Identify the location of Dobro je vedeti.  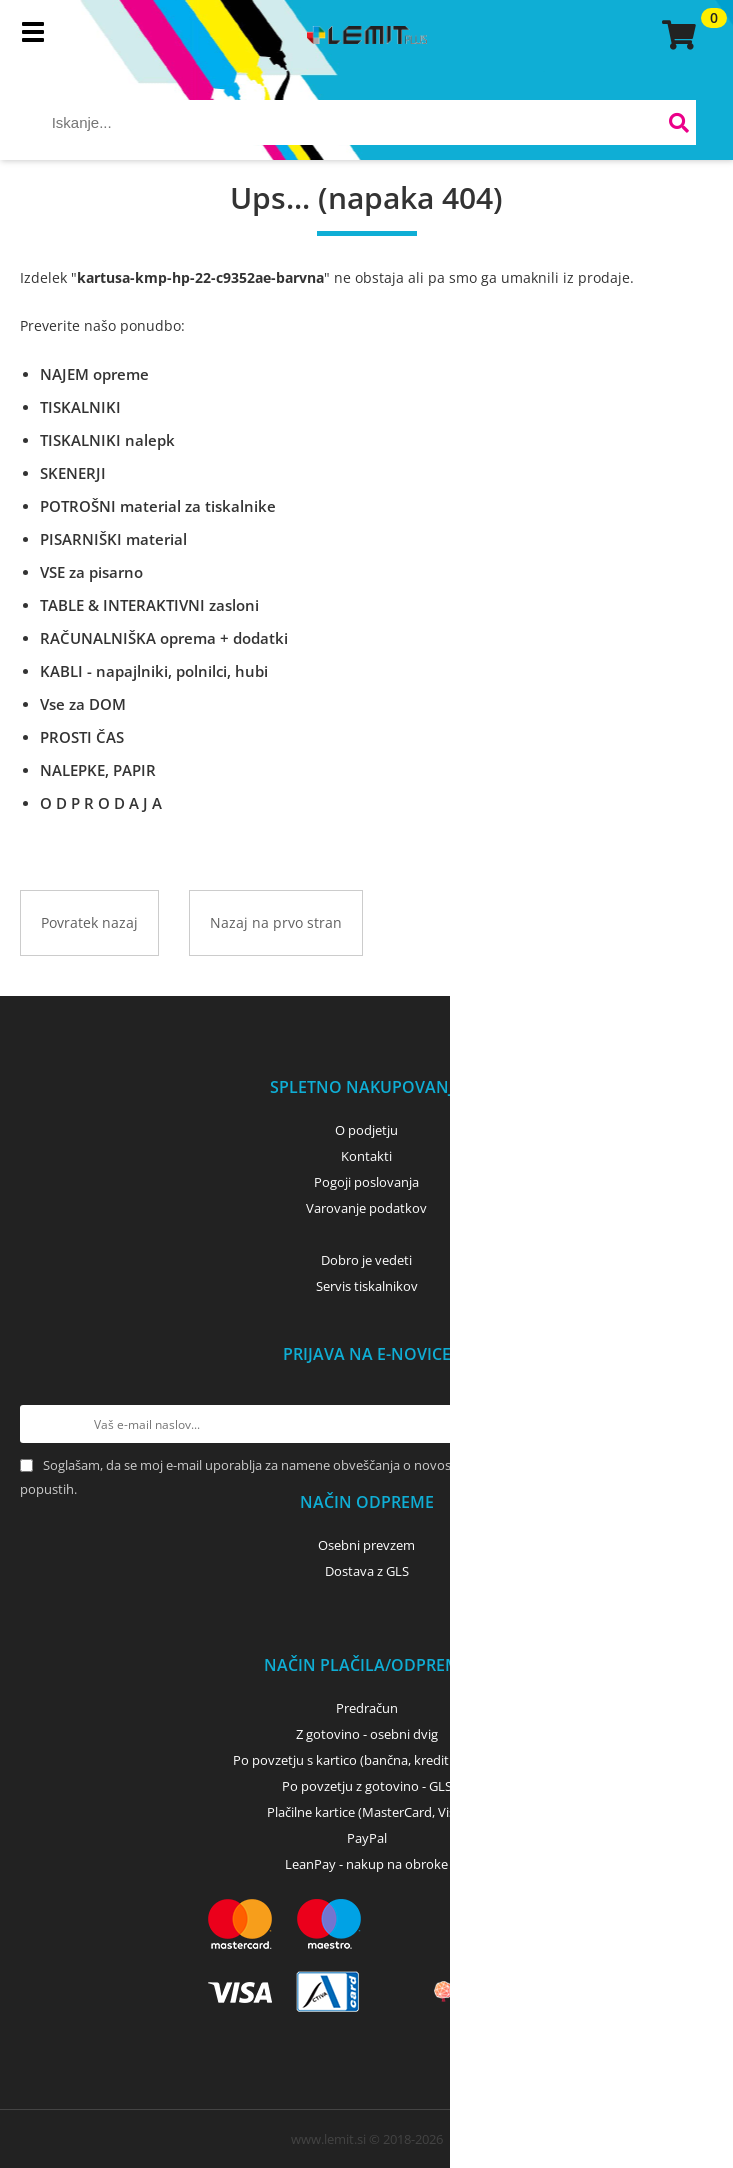
(366, 1260).